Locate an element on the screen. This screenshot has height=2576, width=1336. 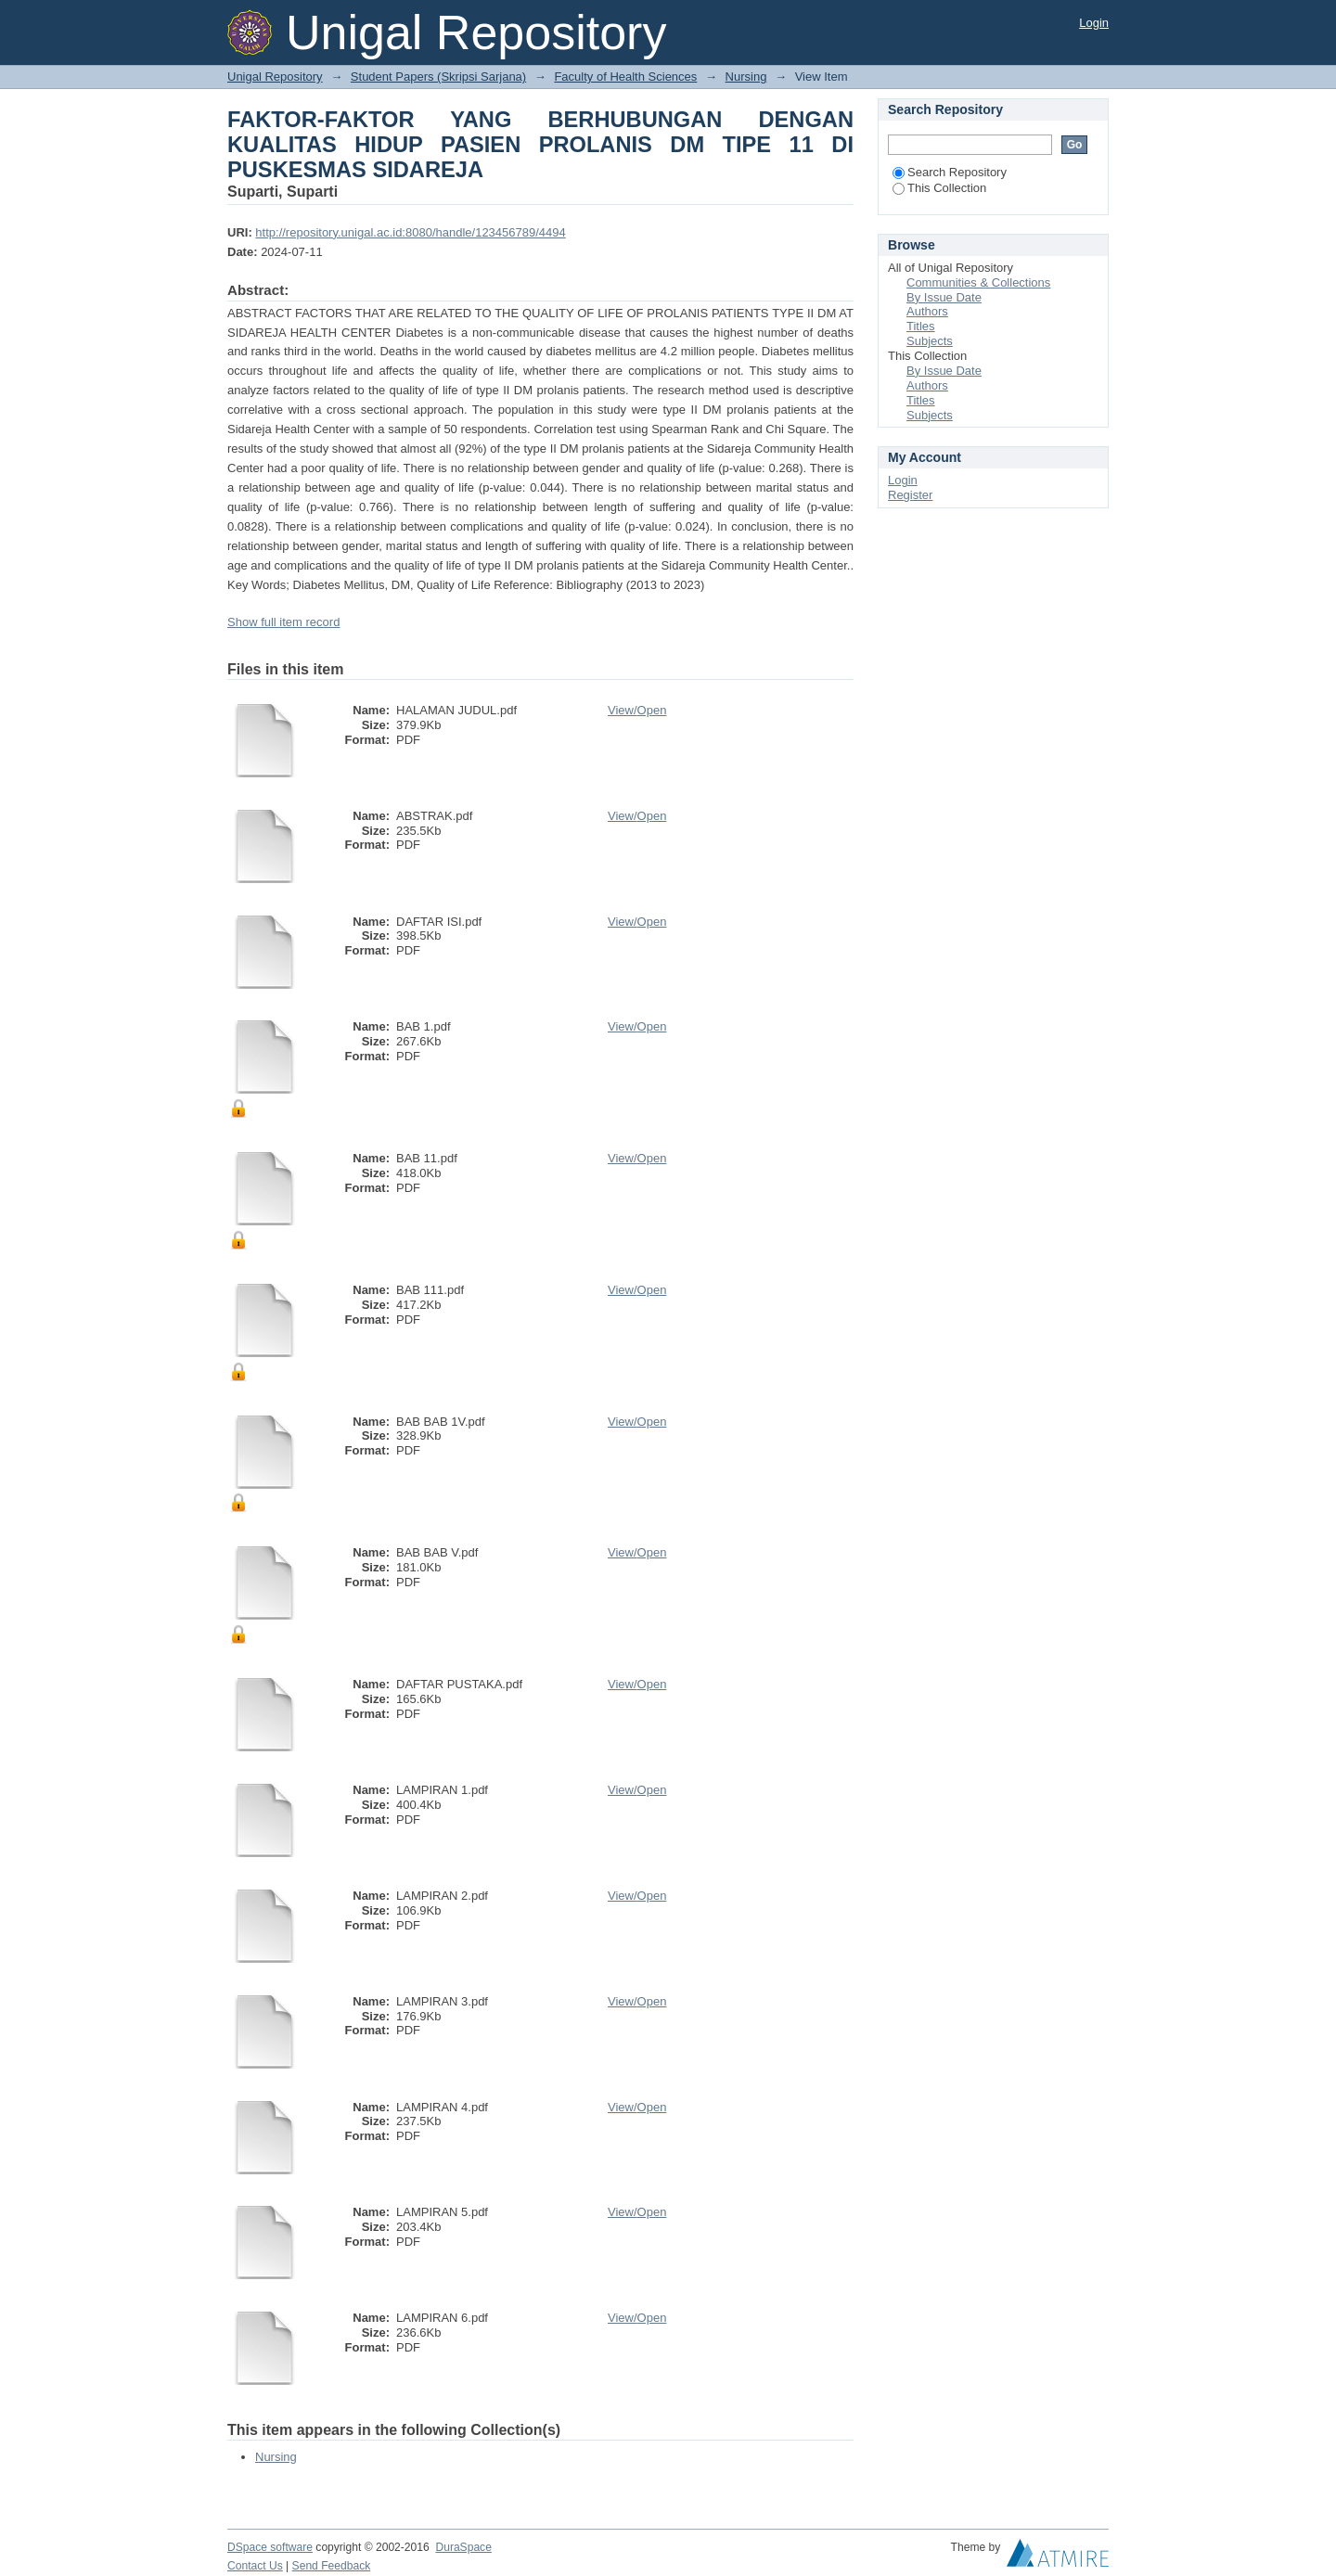
Communities & Collections is located at coordinates (978, 282).